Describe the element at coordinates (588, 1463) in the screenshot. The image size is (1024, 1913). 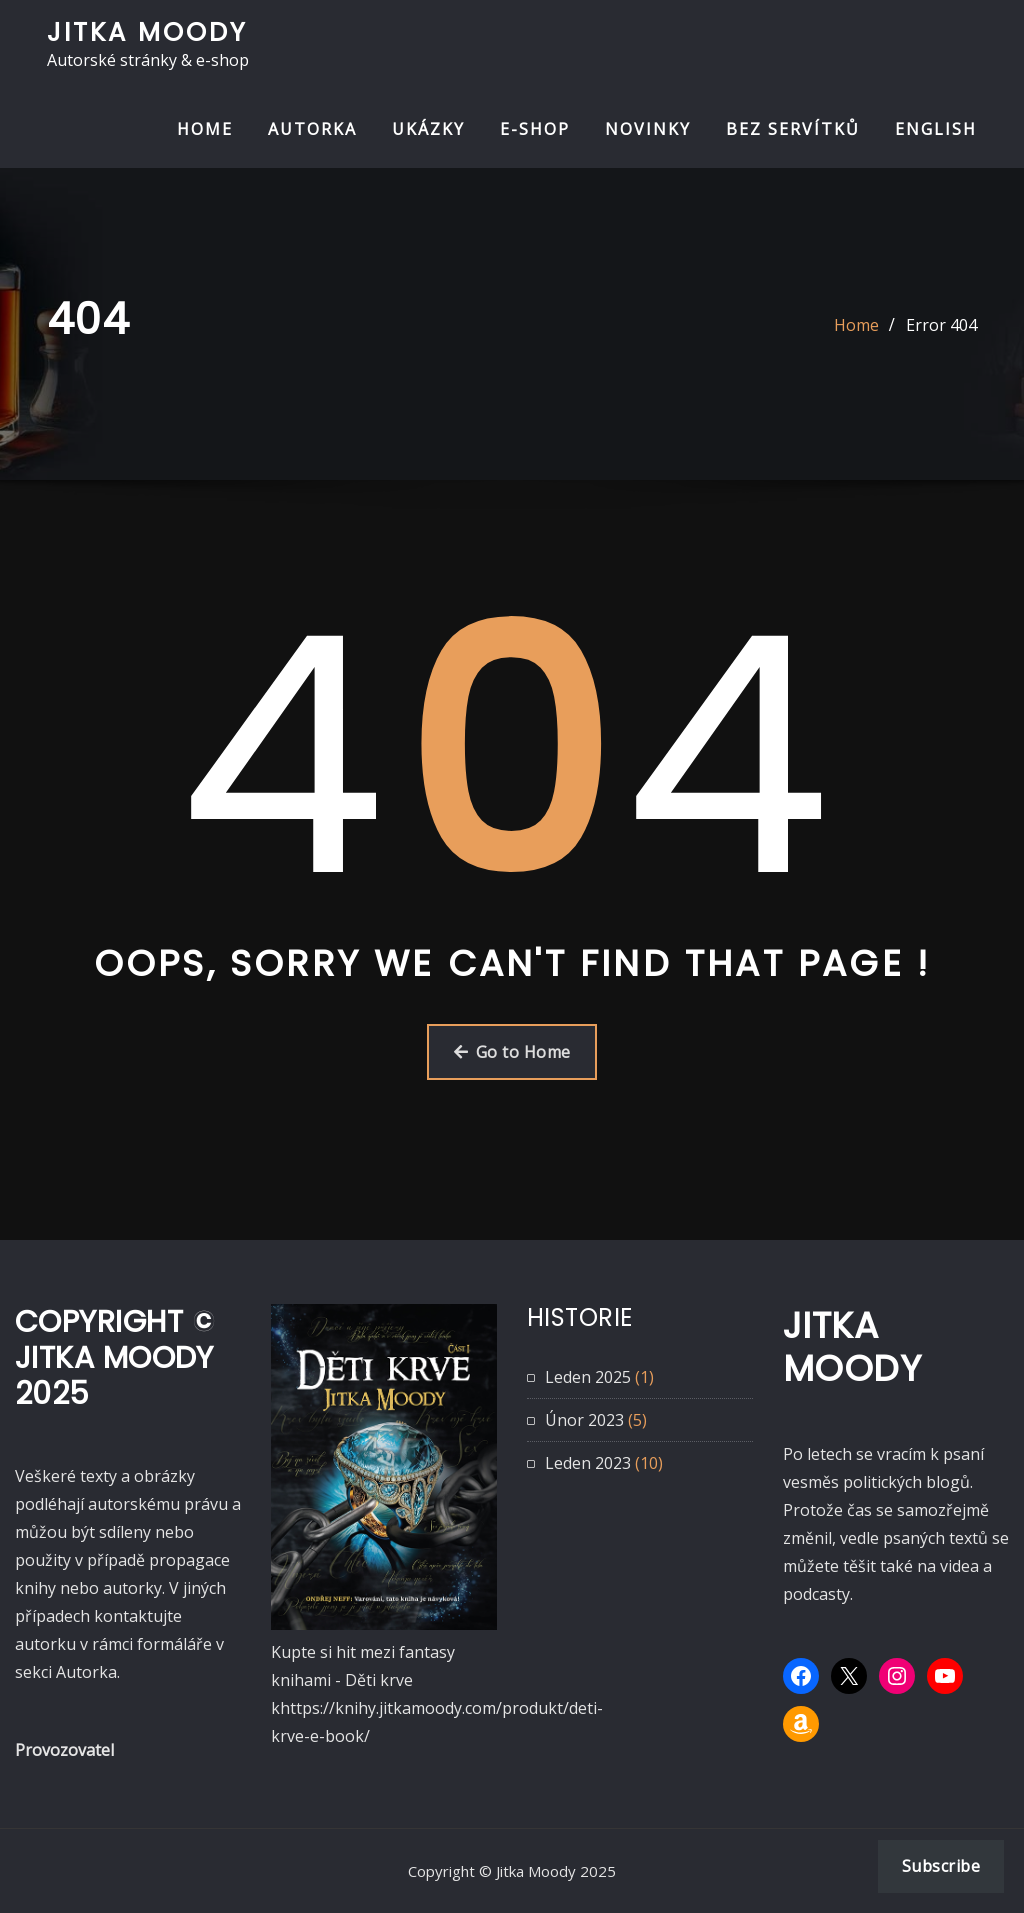
I see `Leden 2023` at that location.